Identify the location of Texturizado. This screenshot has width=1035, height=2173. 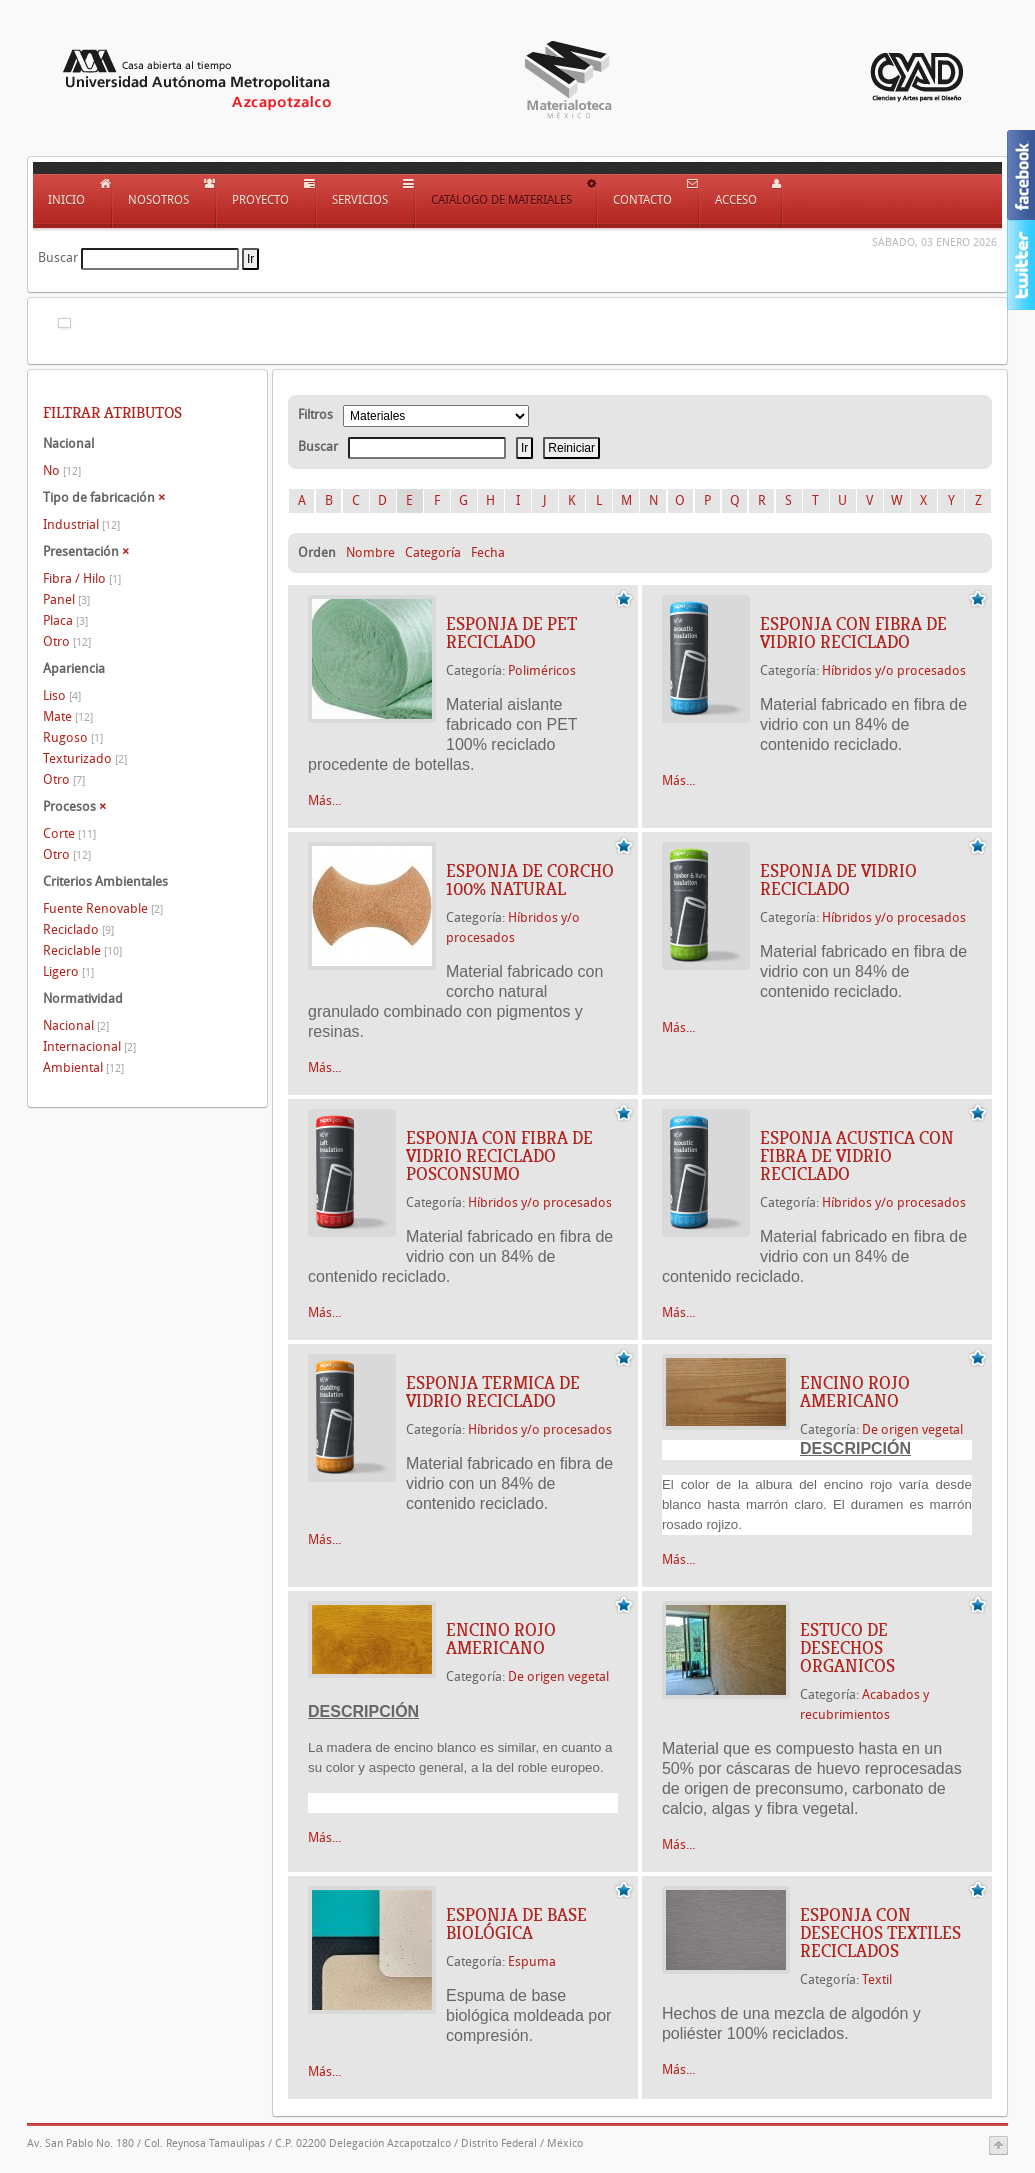
(85, 758).